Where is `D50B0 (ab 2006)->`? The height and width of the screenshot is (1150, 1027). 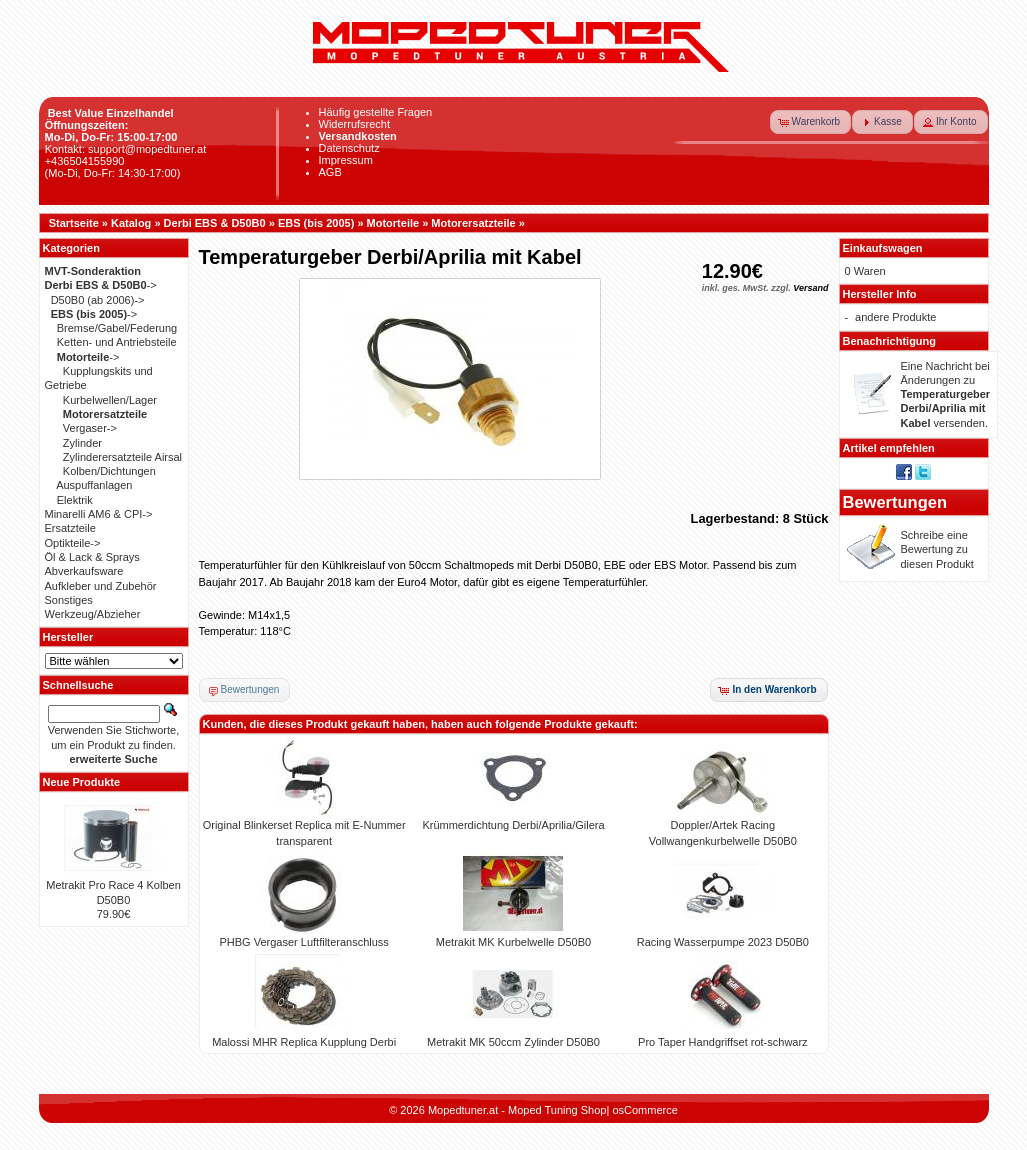
D50B0 (ab 2006)-> is located at coordinates (98, 300).